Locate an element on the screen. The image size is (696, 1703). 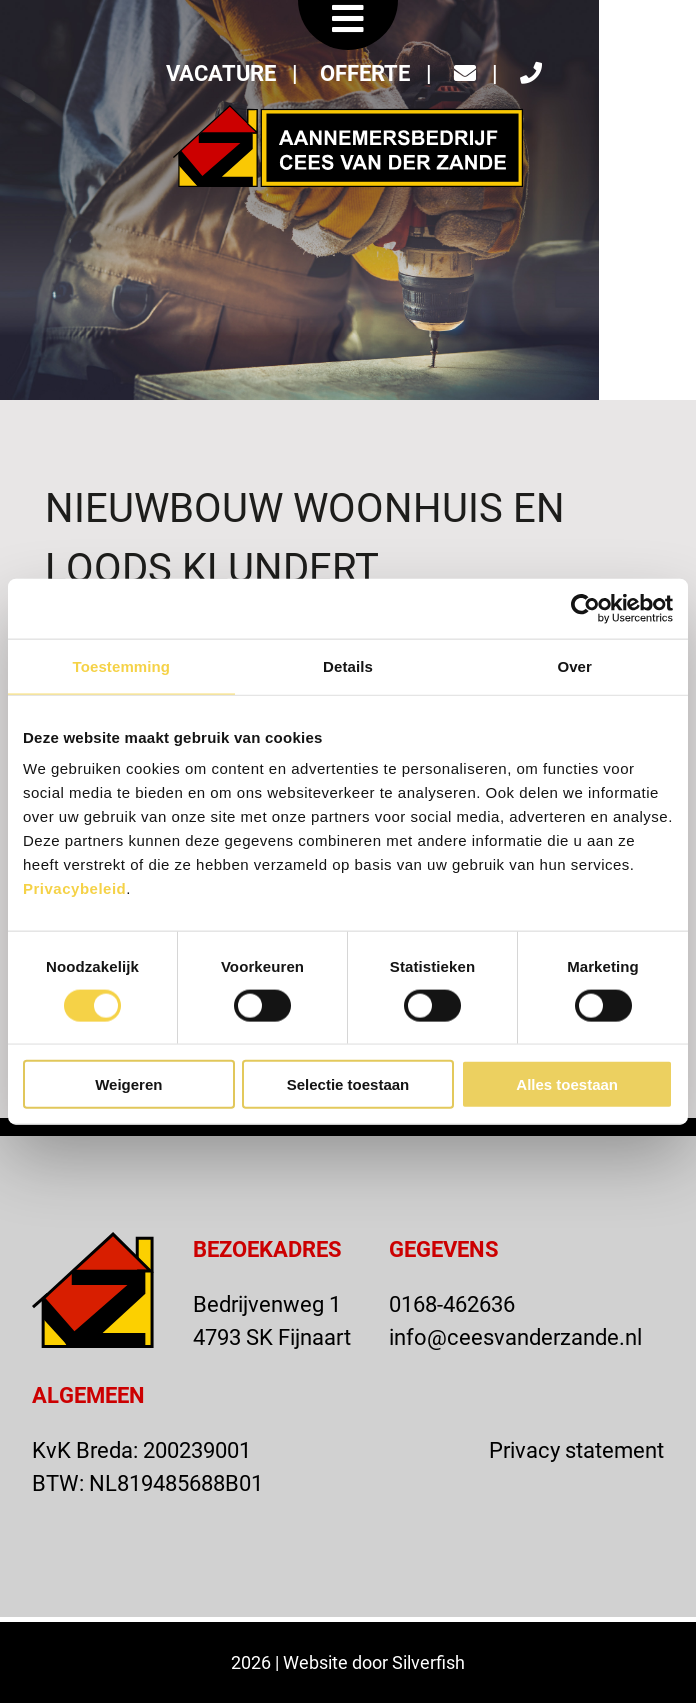
Selectie toestaan is located at coordinates (348, 1084).